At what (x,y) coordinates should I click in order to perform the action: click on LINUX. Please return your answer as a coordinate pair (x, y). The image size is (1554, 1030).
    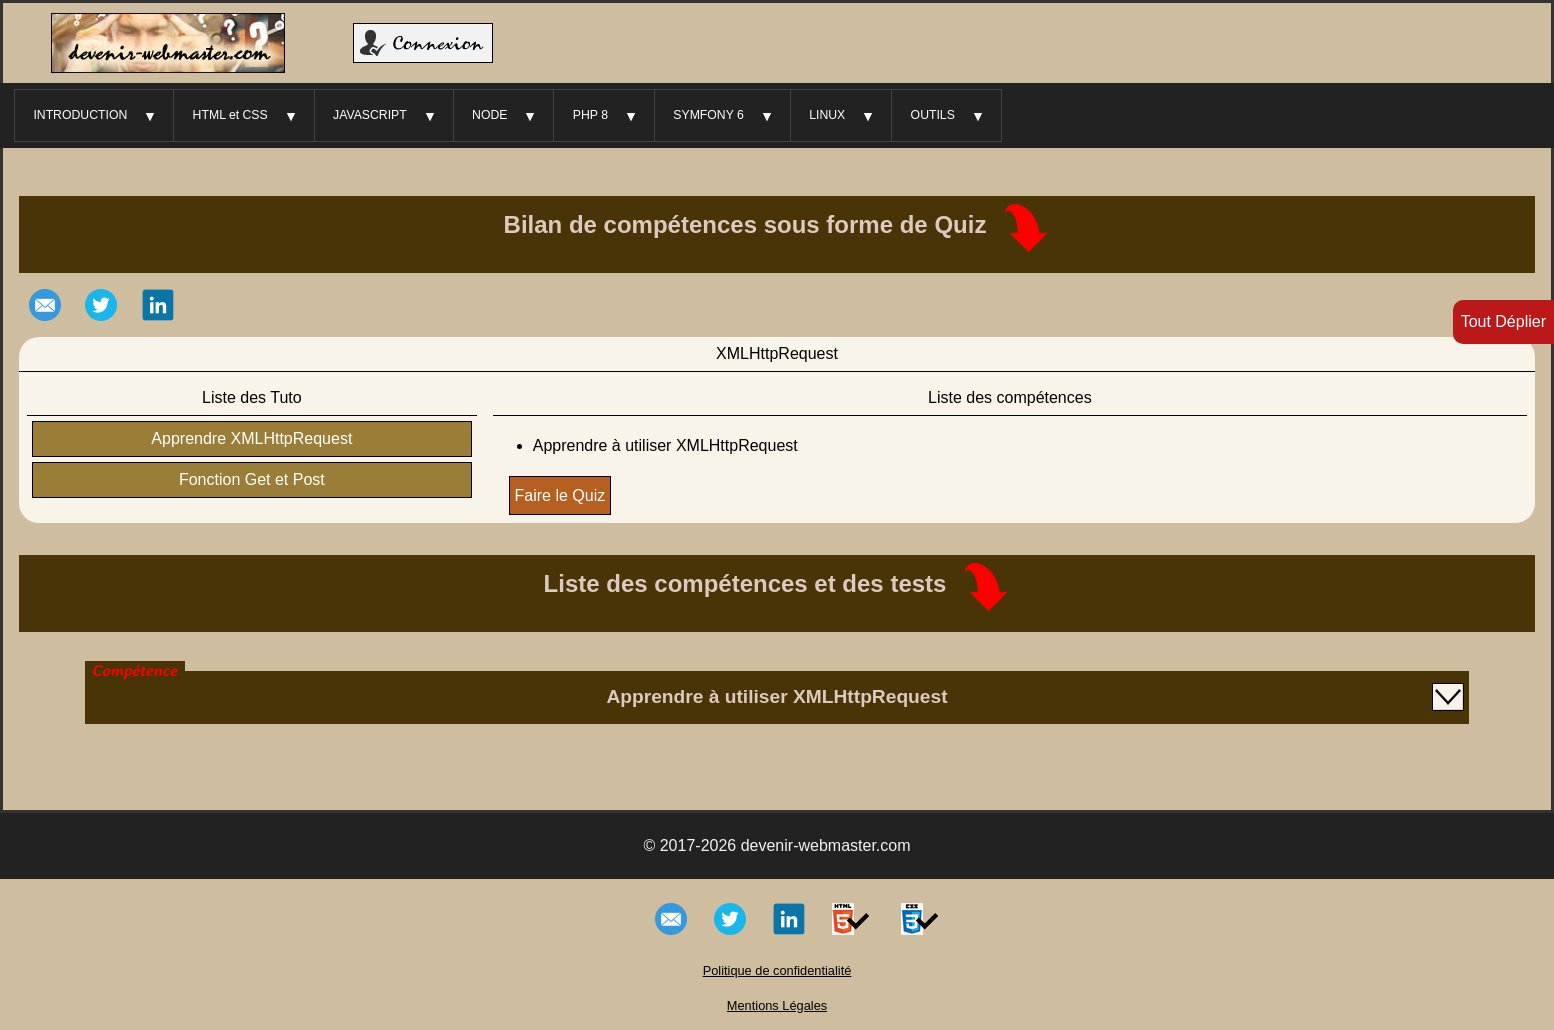
    Looking at the image, I should click on (827, 115).